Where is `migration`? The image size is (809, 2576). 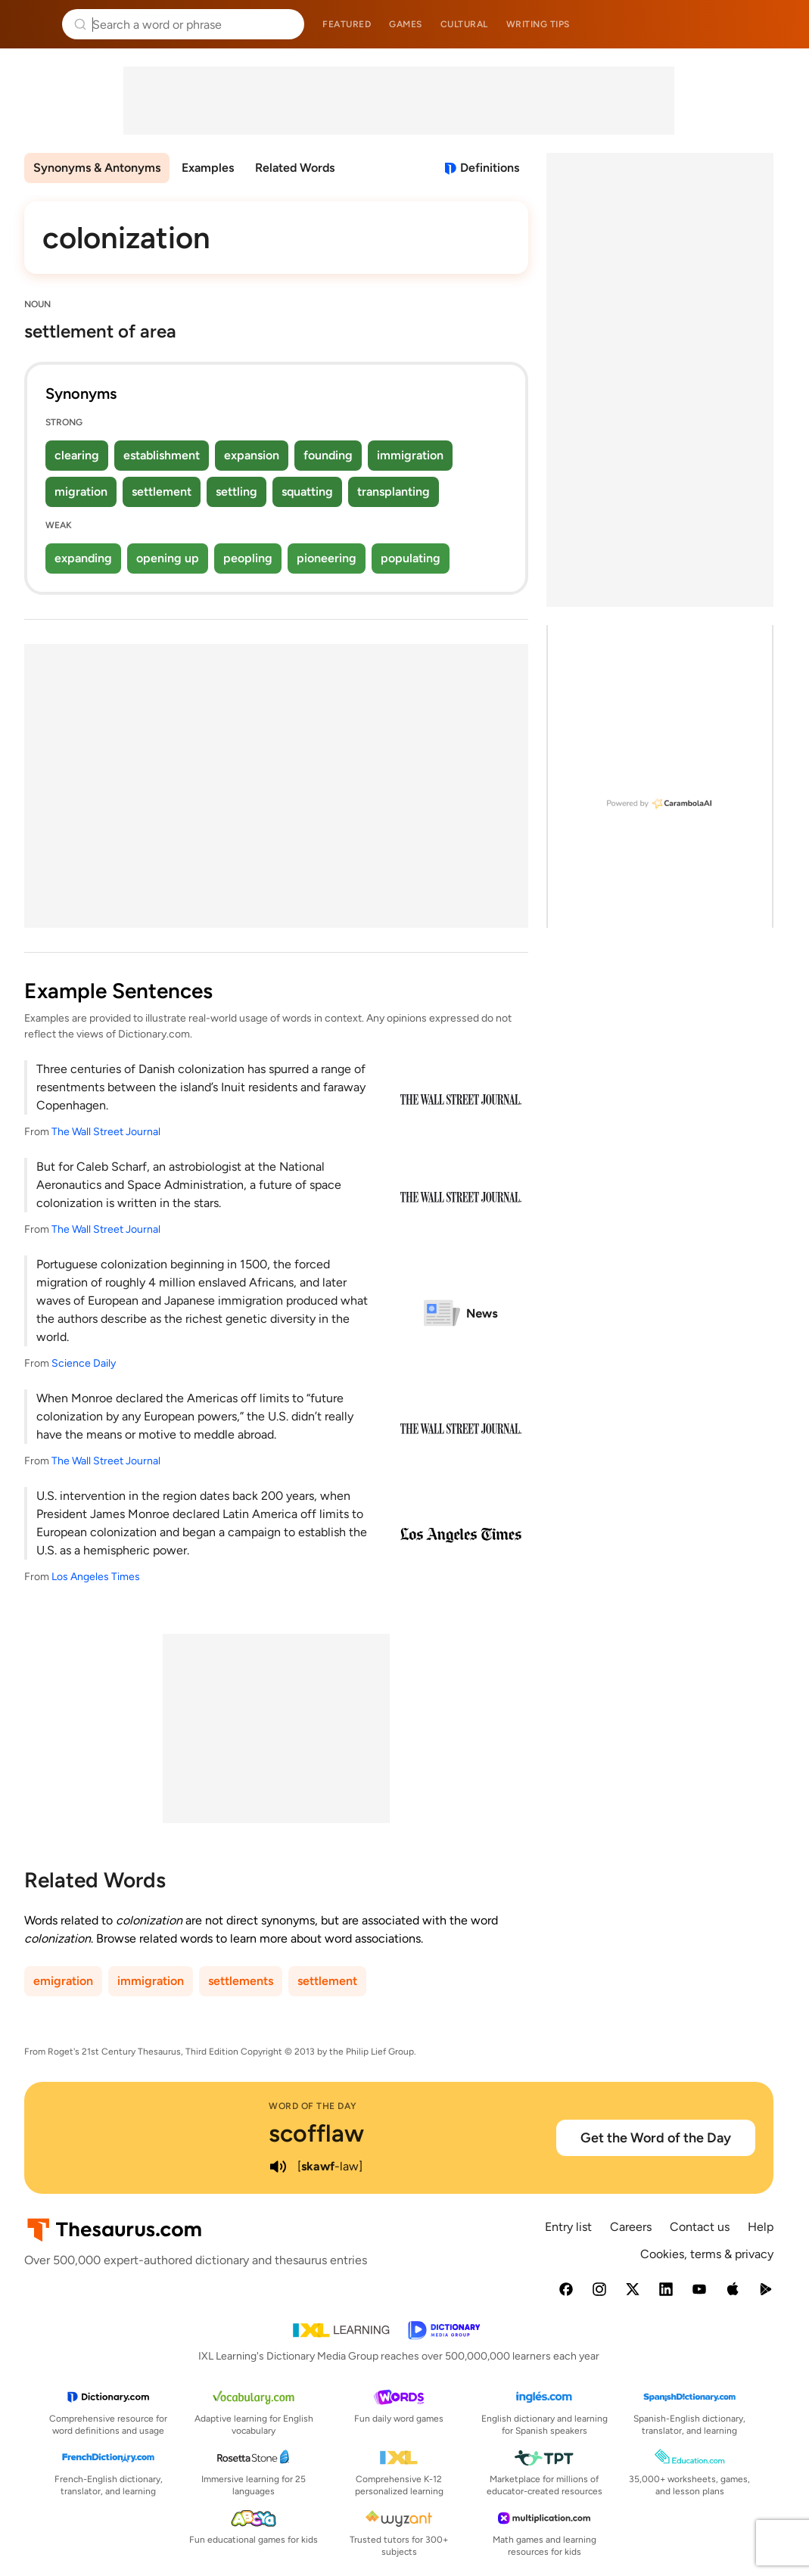
migration is located at coordinates (80, 491).